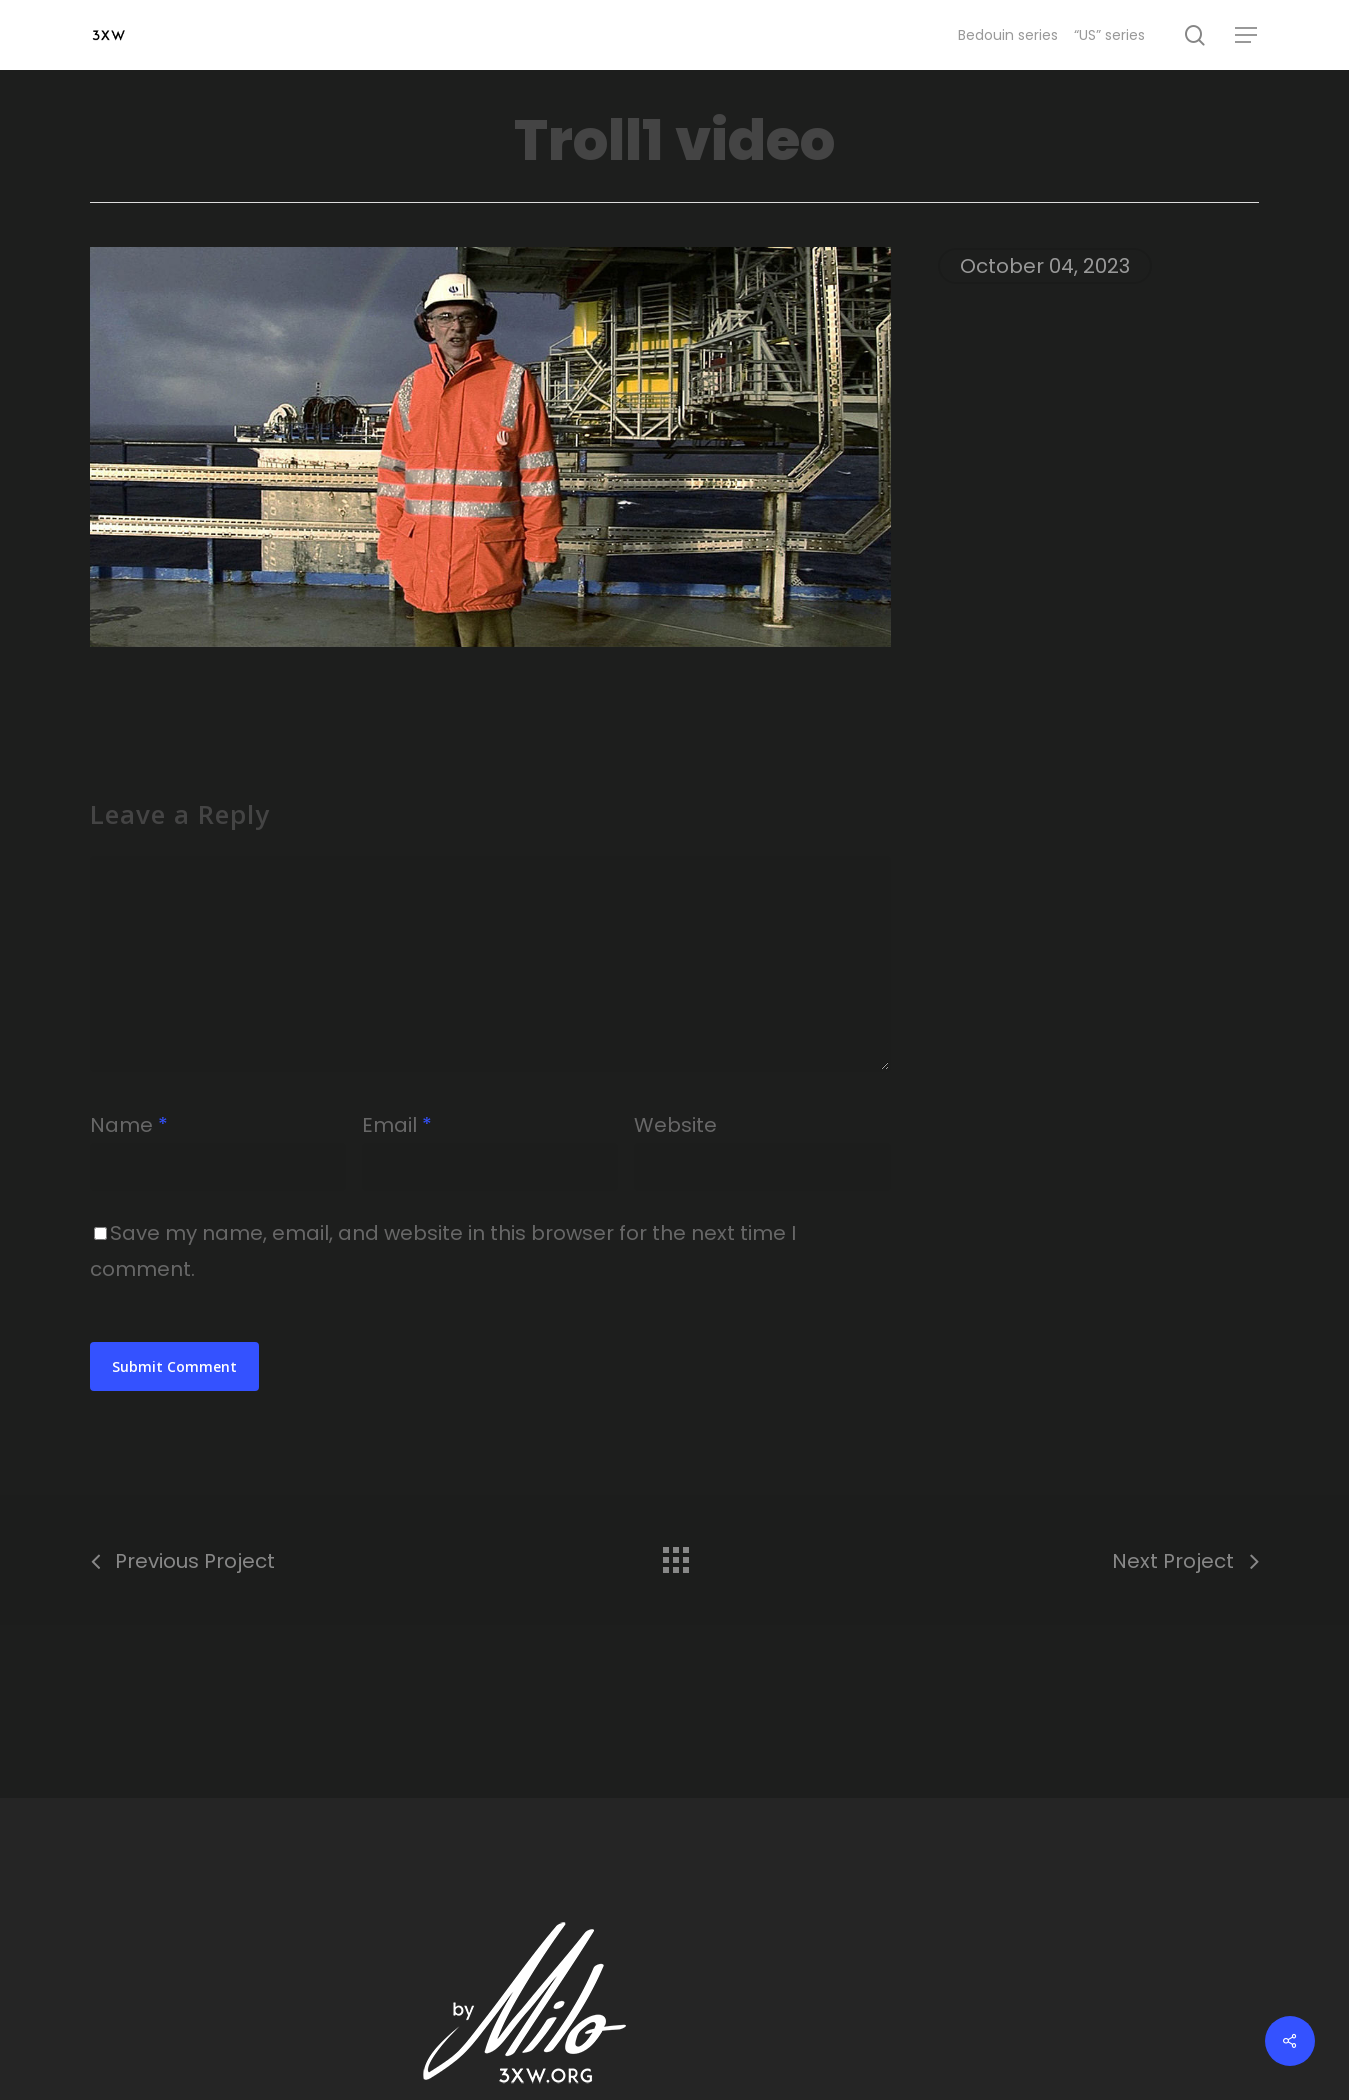 The image size is (1349, 2100). What do you see at coordinates (1247, 35) in the screenshot?
I see `[Navigation Menu]` at bounding box center [1247, 35].